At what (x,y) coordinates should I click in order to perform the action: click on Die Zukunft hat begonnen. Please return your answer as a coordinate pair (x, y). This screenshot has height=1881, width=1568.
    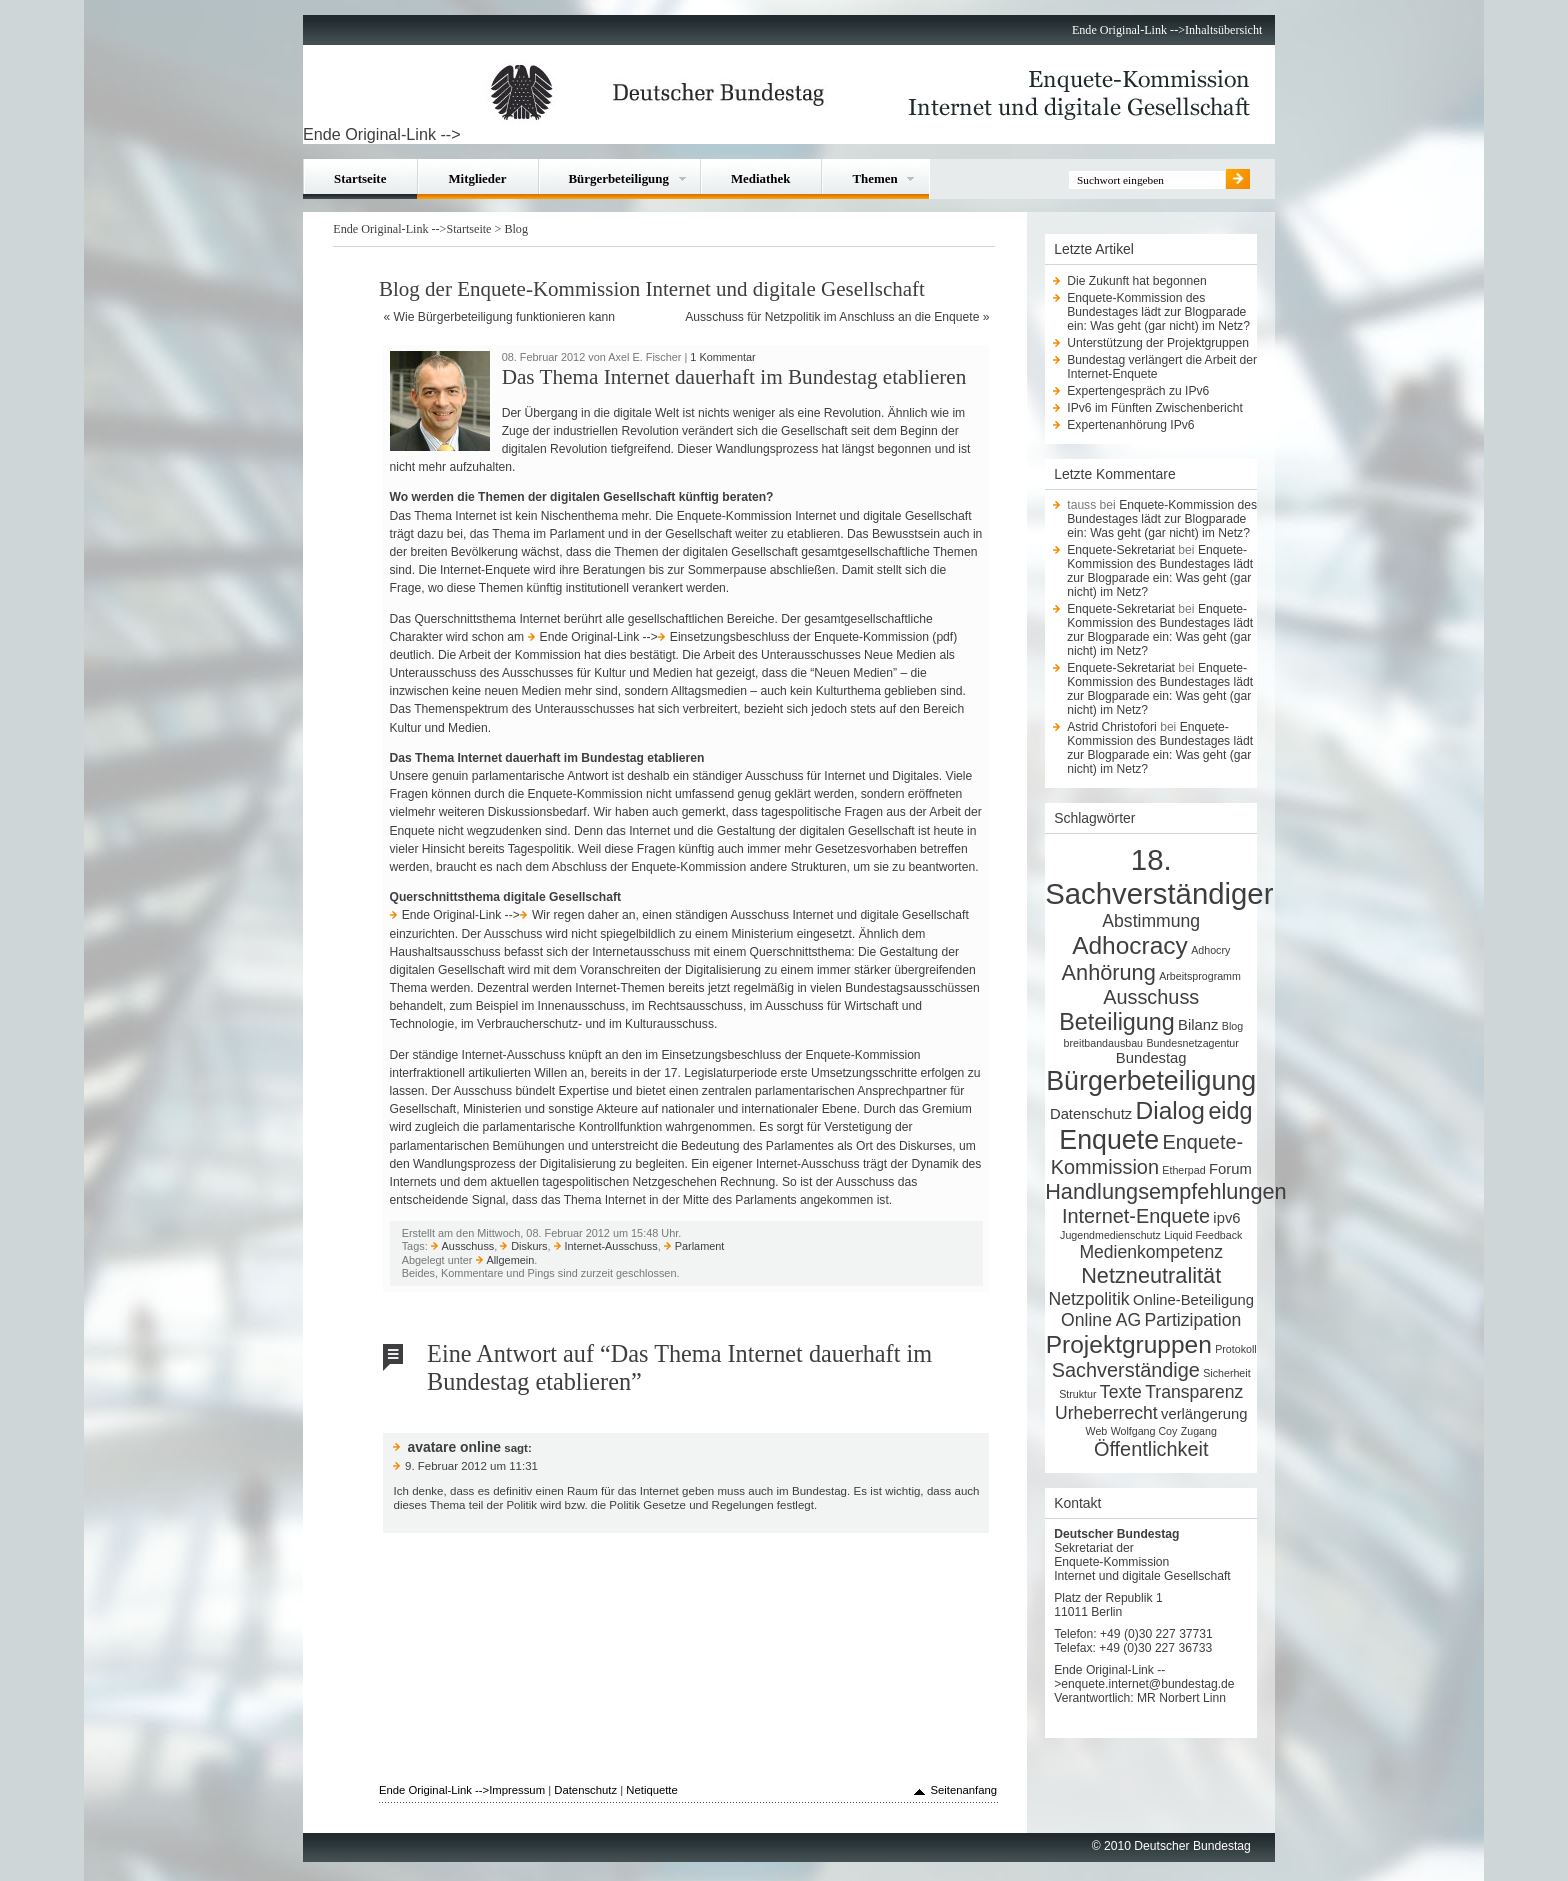
    Looking at the image, I should click on (1136, 281).